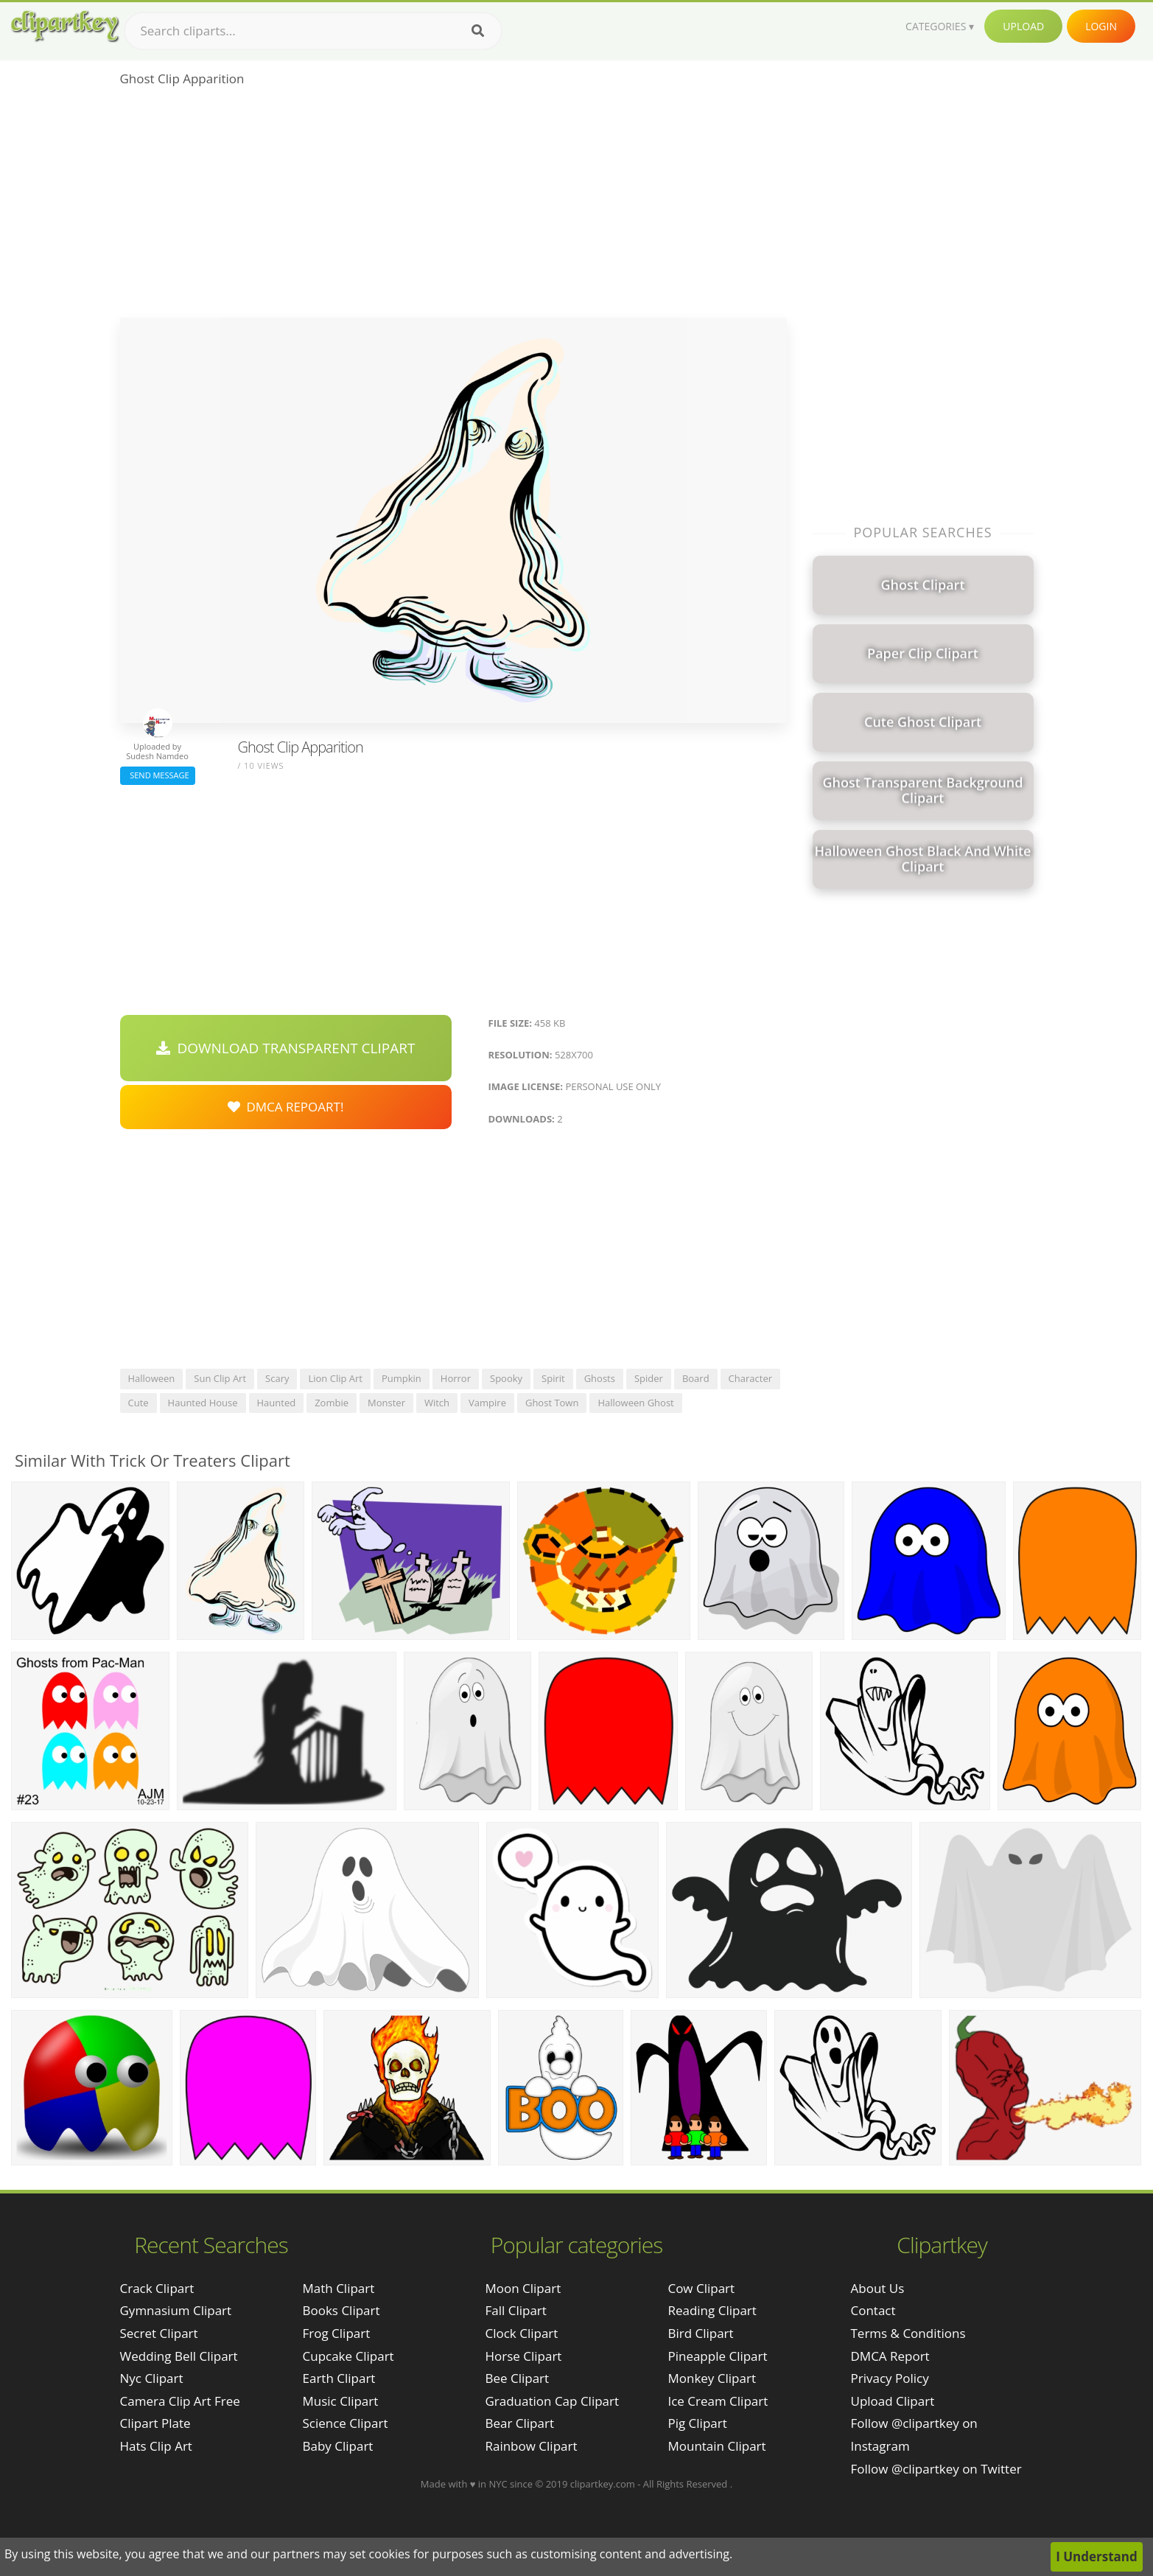 The width and height of the screenshot is (1153, 2576). What do you see at coordinates (873, 2310) in the screenshot?
I see `Contact` at bounding box center [873, 2310].